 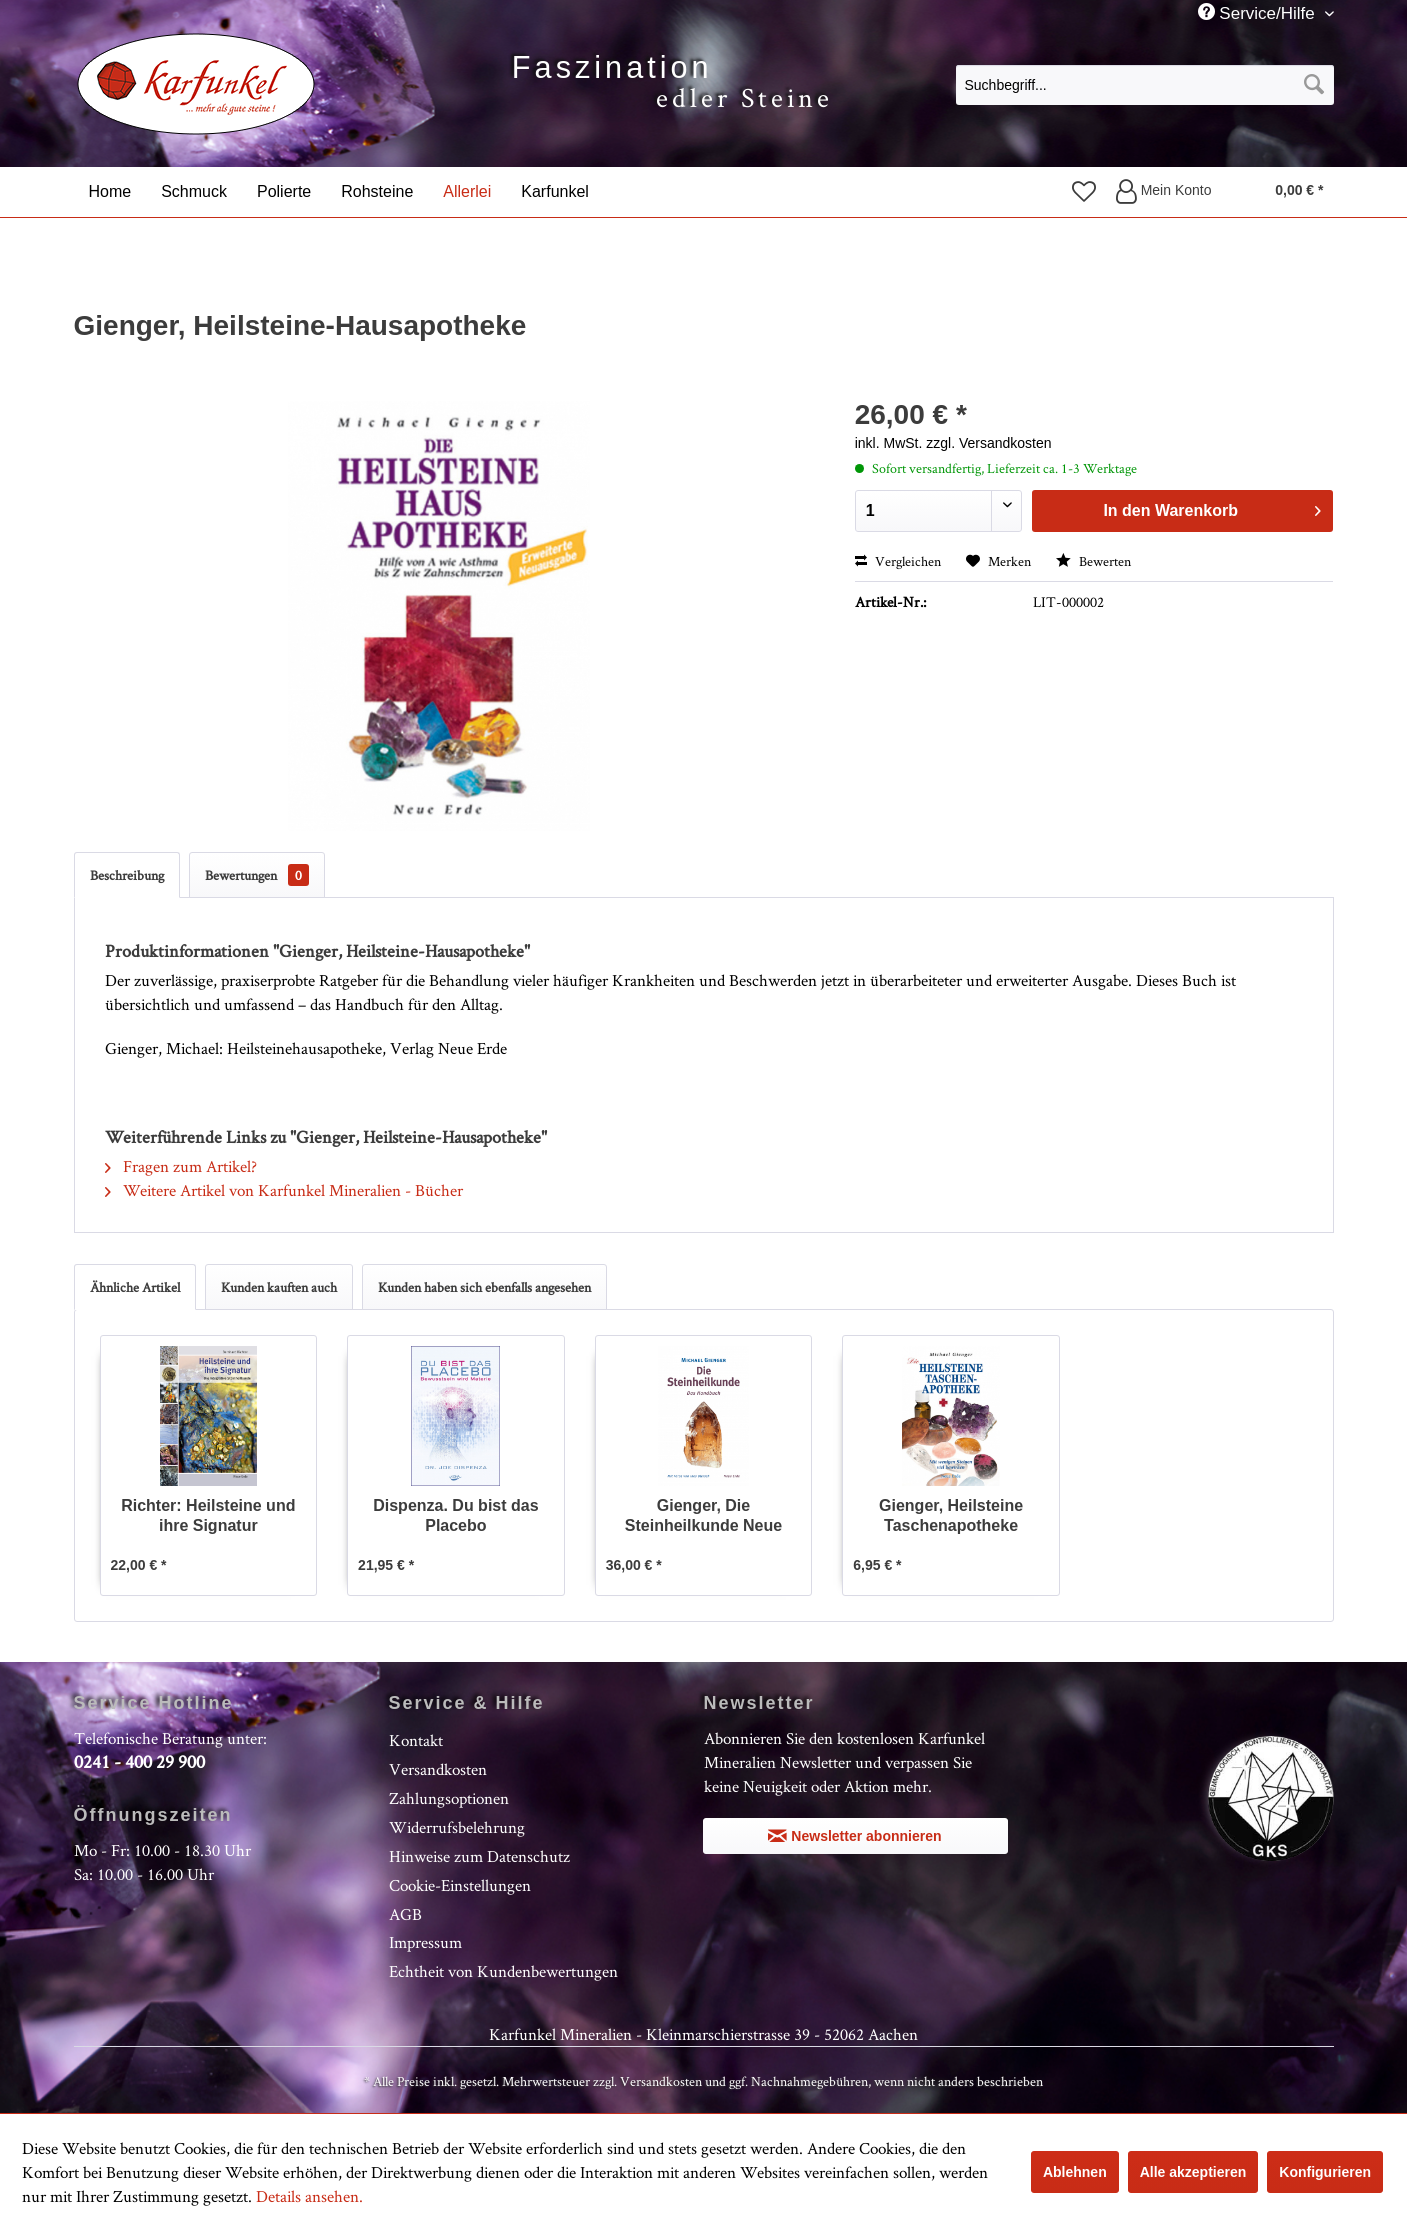 I want to click on Service/Hilfe [menuitem], so click(x=1259, y=13).